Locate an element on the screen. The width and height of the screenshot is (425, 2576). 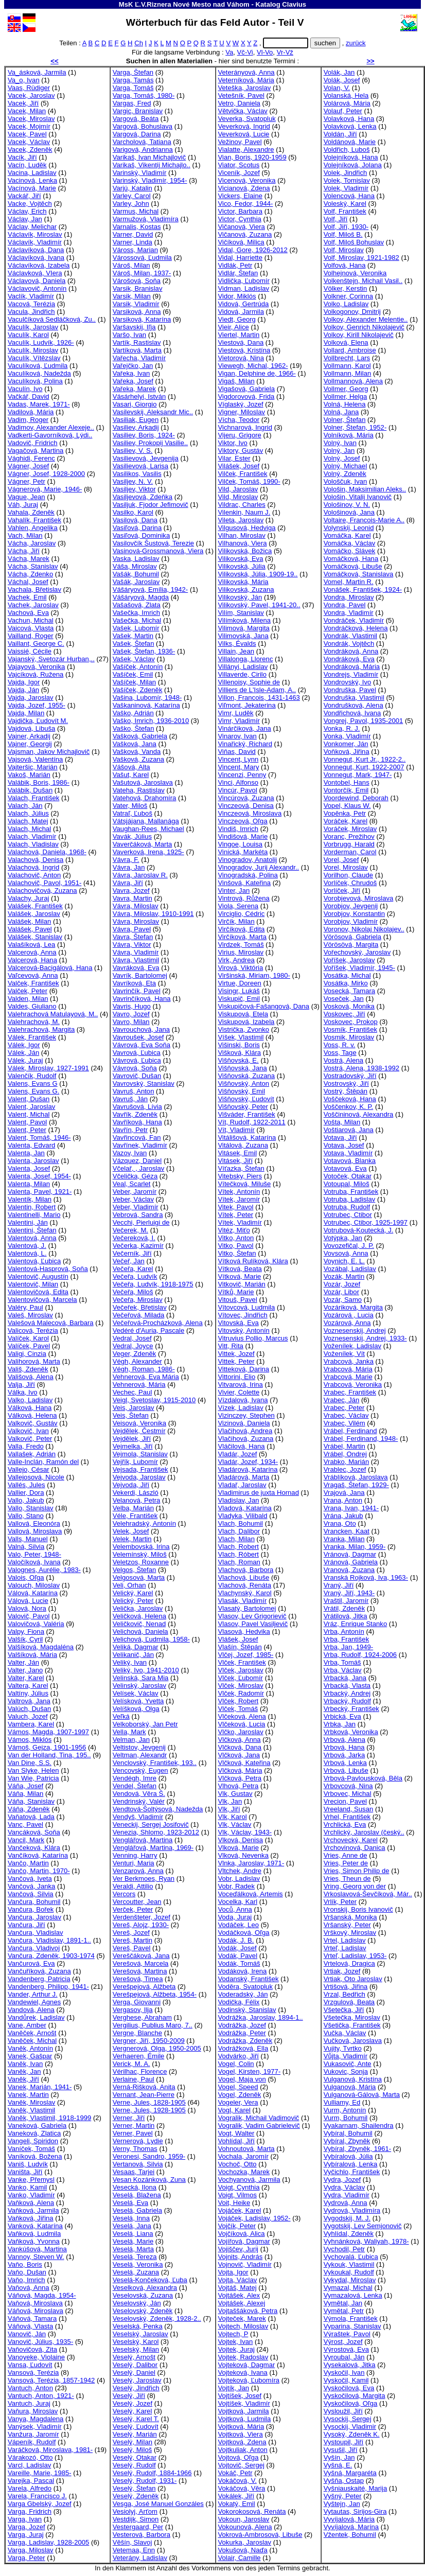
Vasiliev, Boris, 1924- is located at coordinates (144, 435).